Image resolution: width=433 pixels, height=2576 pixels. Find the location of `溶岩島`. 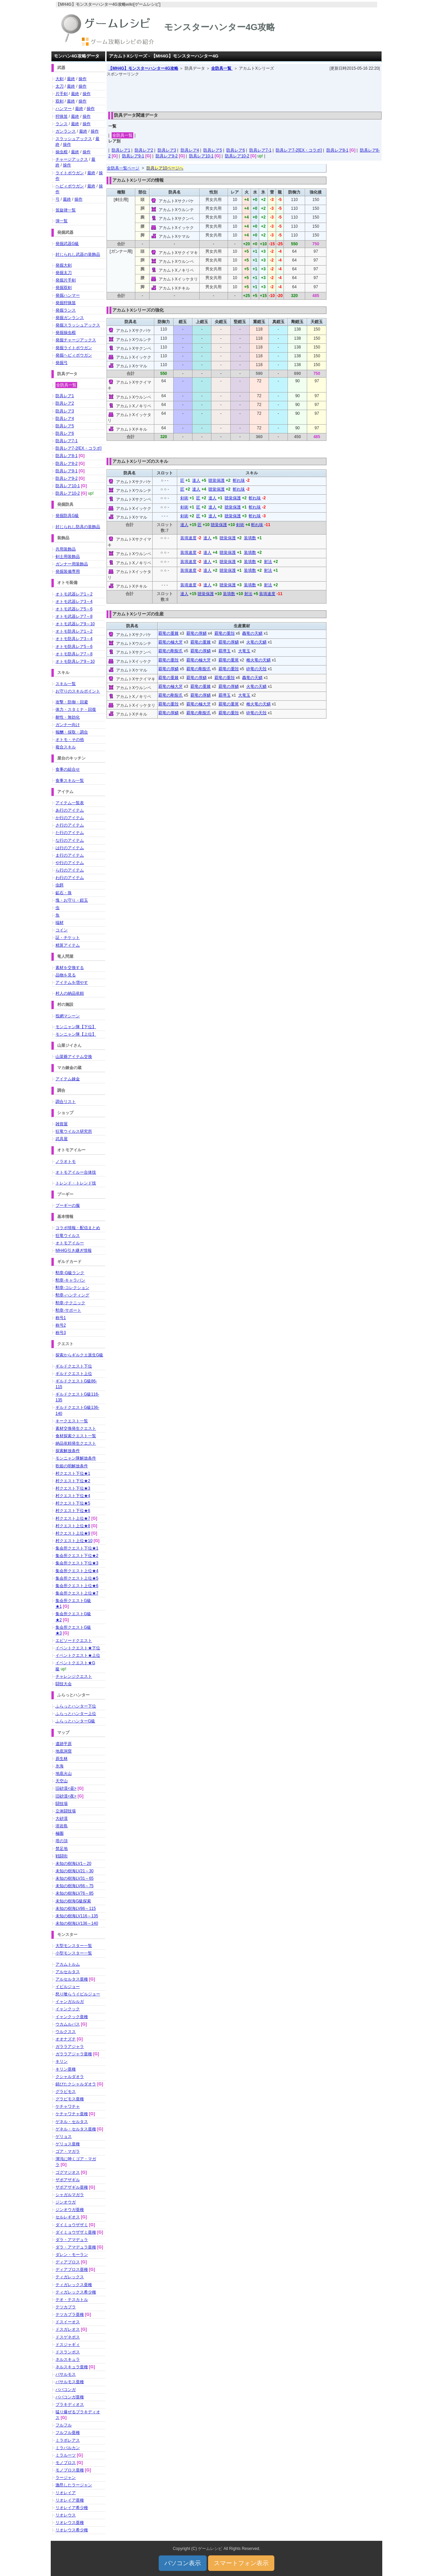

溶岩島 is located at coordinates (61, 1826).